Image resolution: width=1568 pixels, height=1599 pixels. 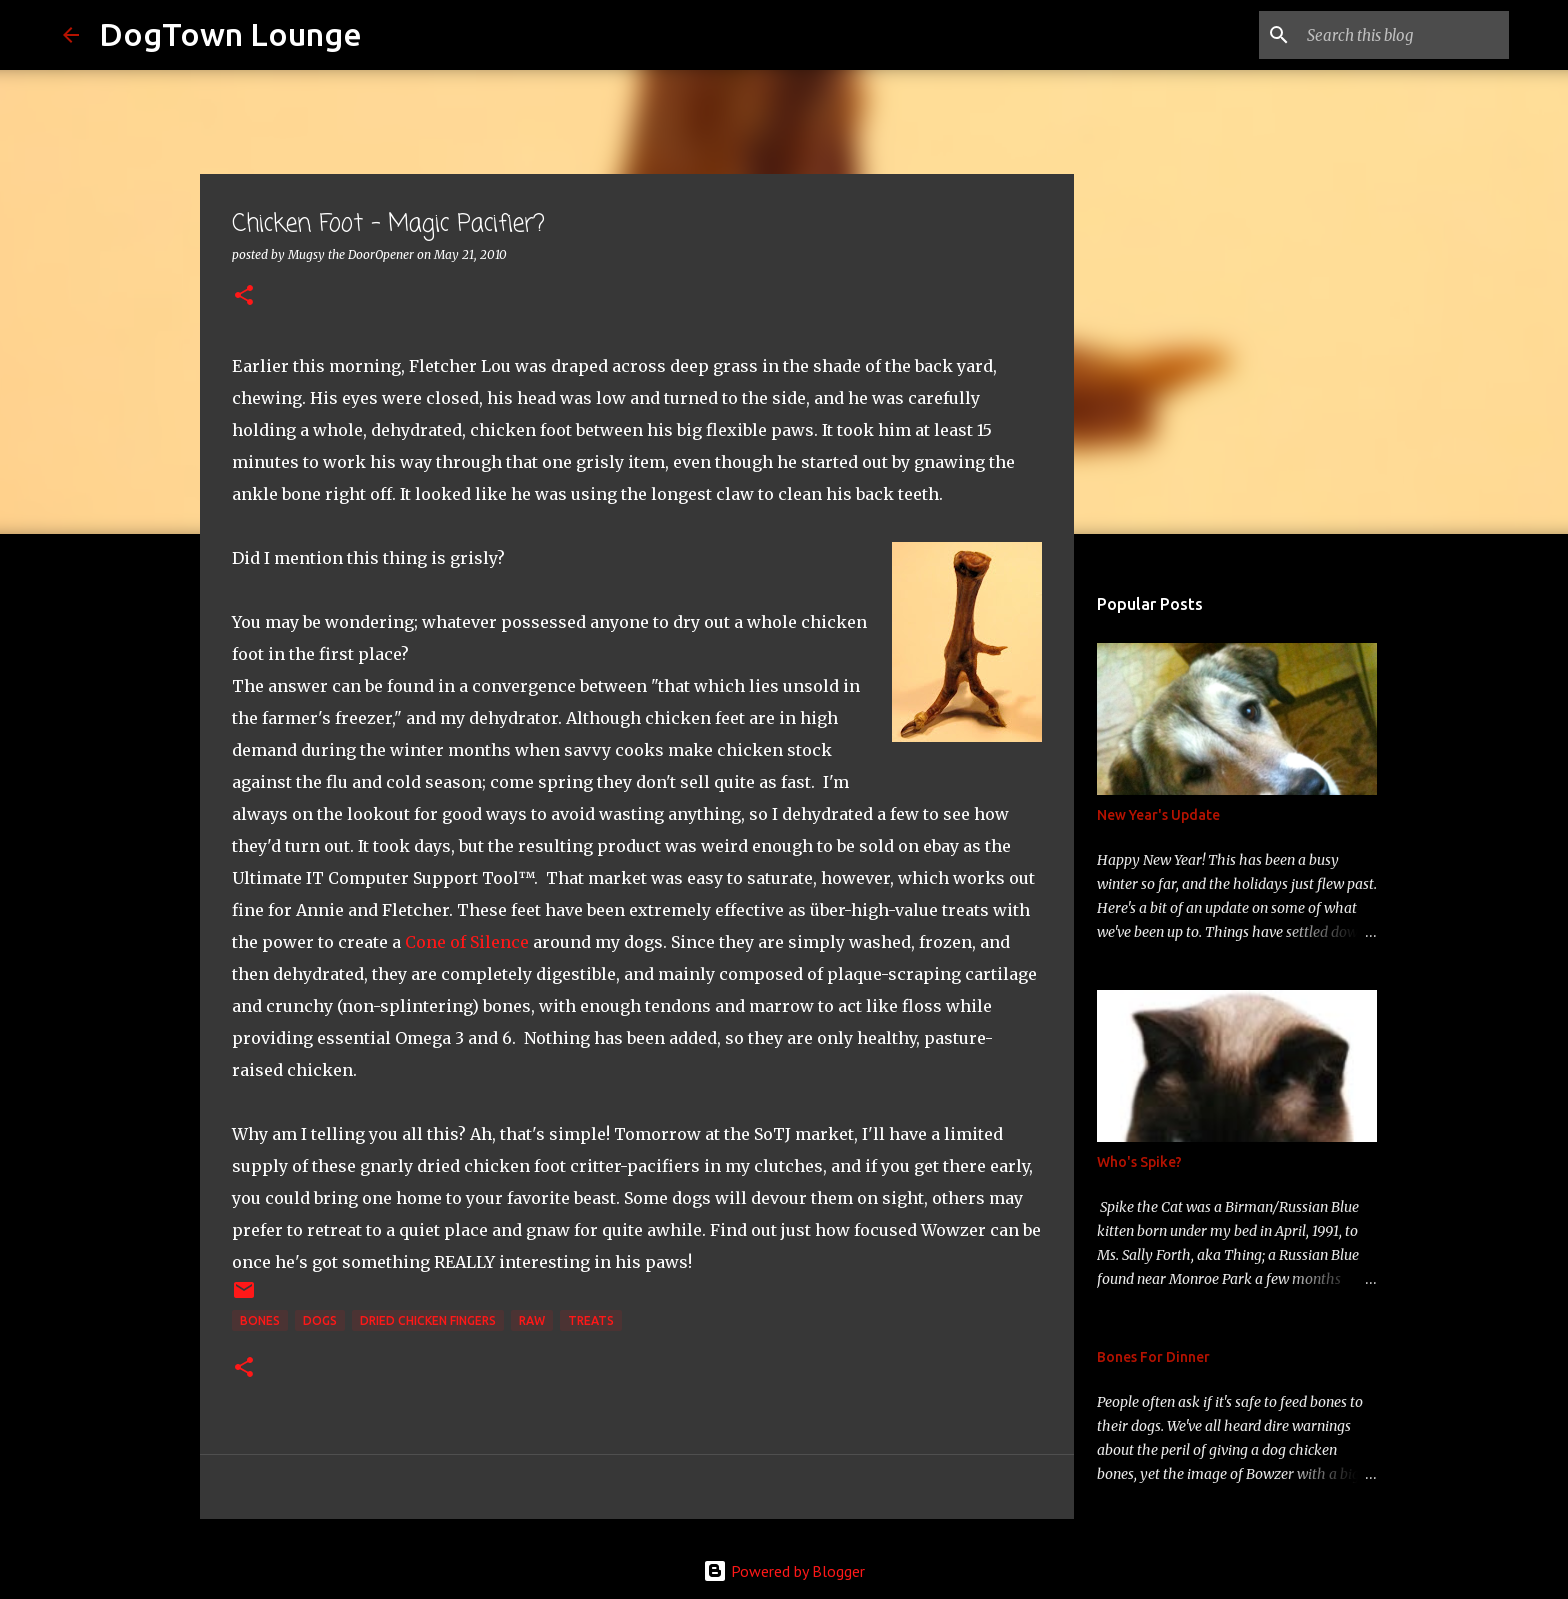 What do you see at coordinates (230, 34) in the screenshot?
I see `DogTown Lounge` at bounding box center [230, 34].